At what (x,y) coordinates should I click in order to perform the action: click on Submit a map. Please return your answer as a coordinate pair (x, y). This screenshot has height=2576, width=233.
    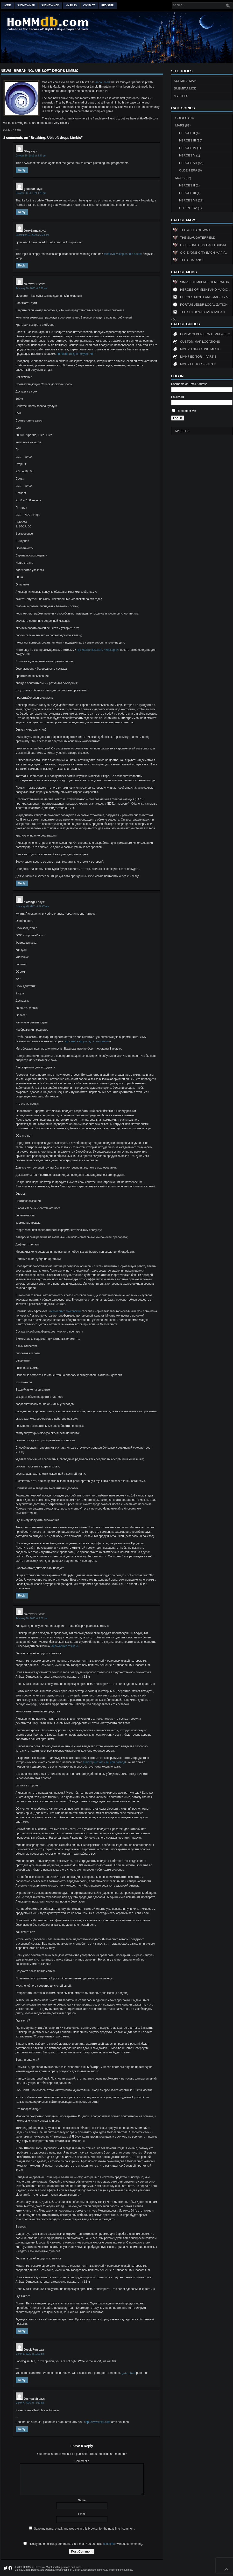
    Looking at the image, I should click on (26, 5).